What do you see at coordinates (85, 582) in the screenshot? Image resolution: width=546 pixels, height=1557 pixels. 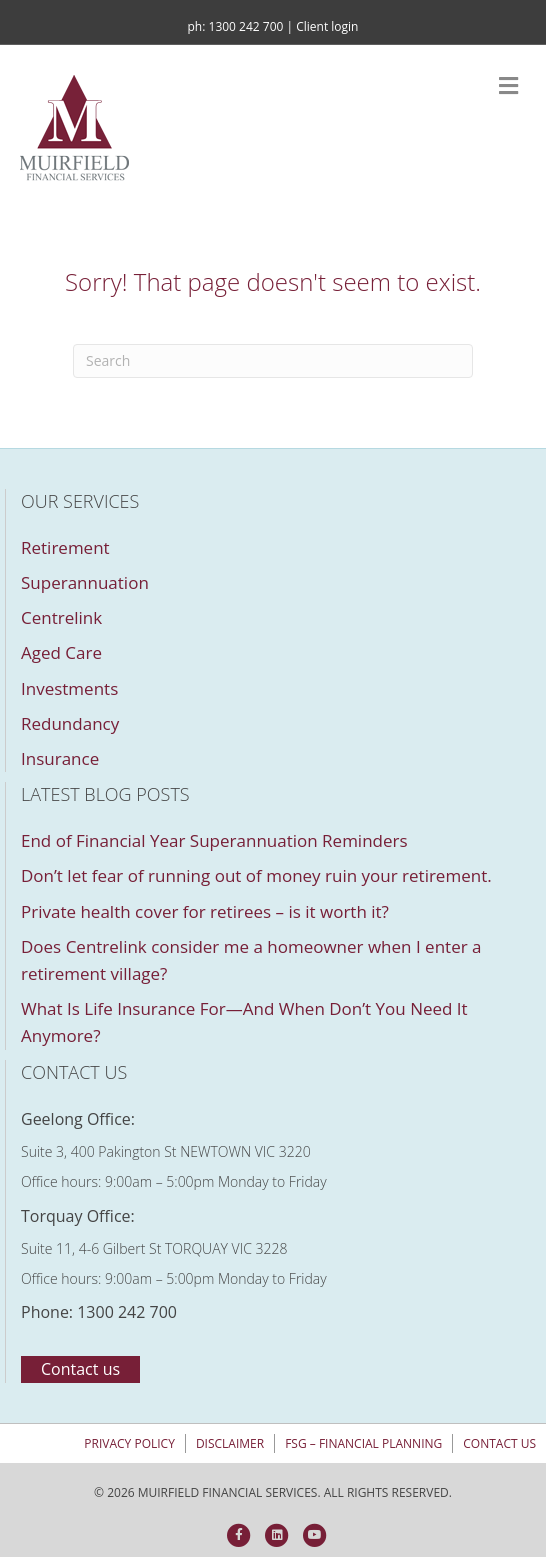 I see `Superannuation` at bounding box center [85, 582].